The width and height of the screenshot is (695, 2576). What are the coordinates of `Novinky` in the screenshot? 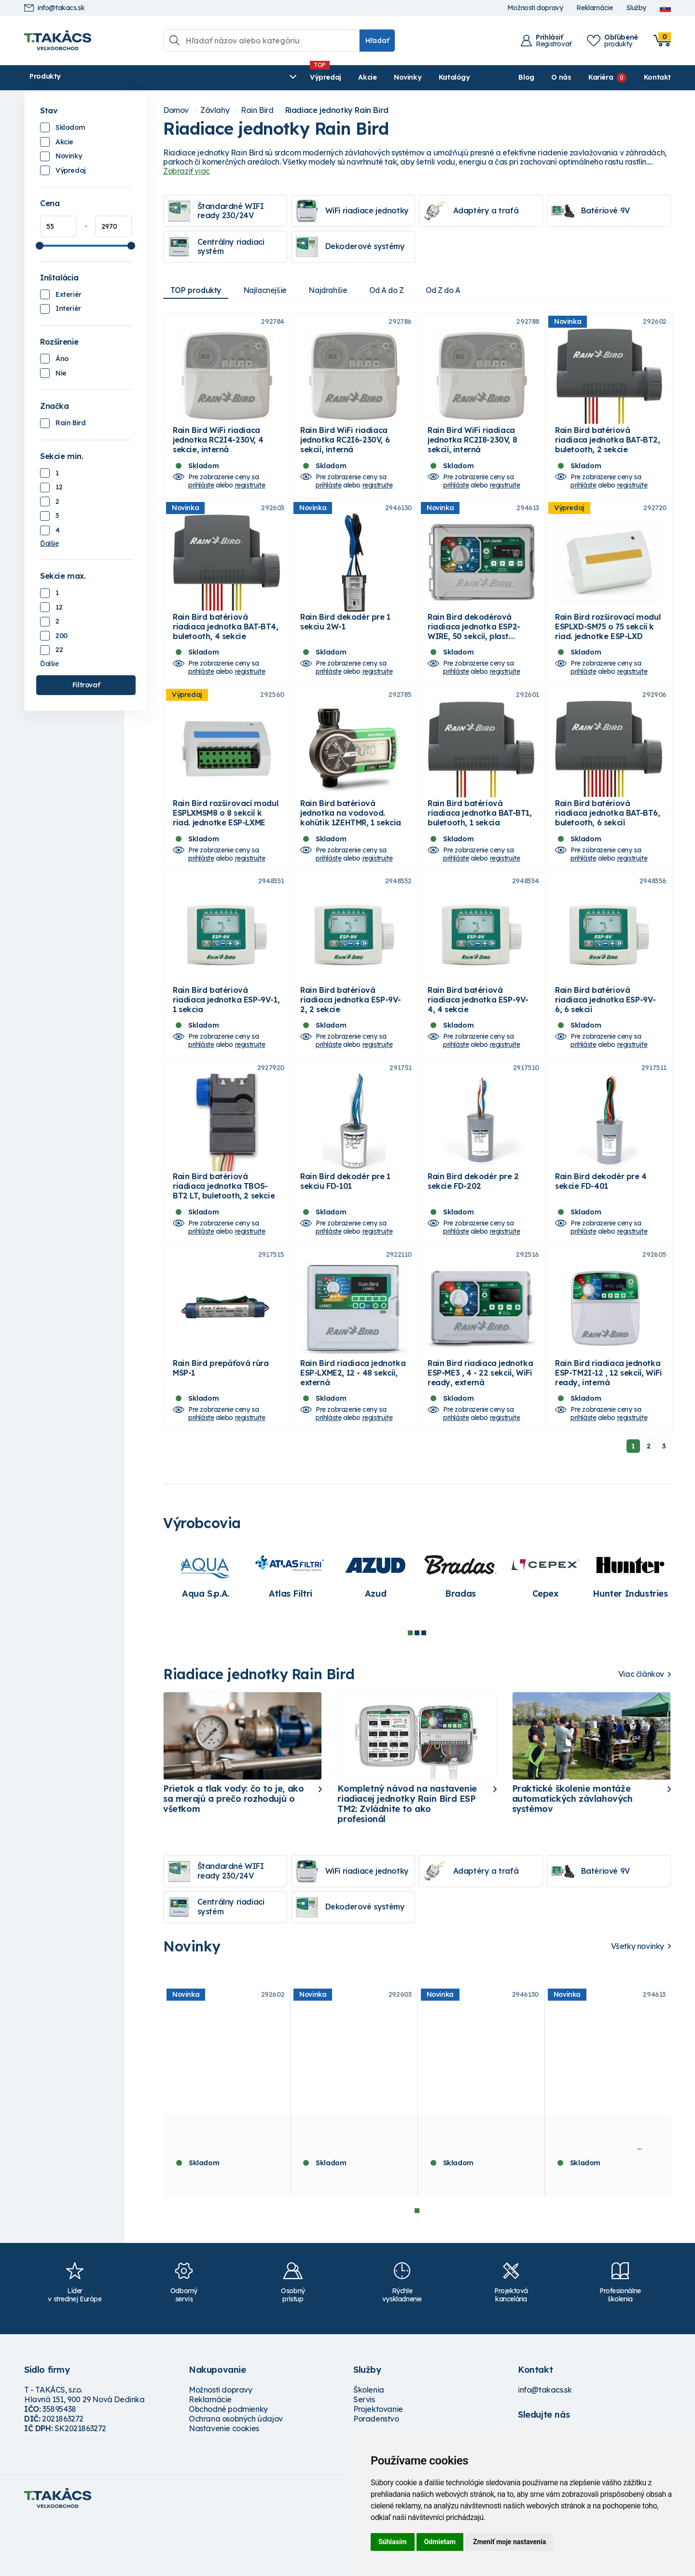 It's located at (253, 77).